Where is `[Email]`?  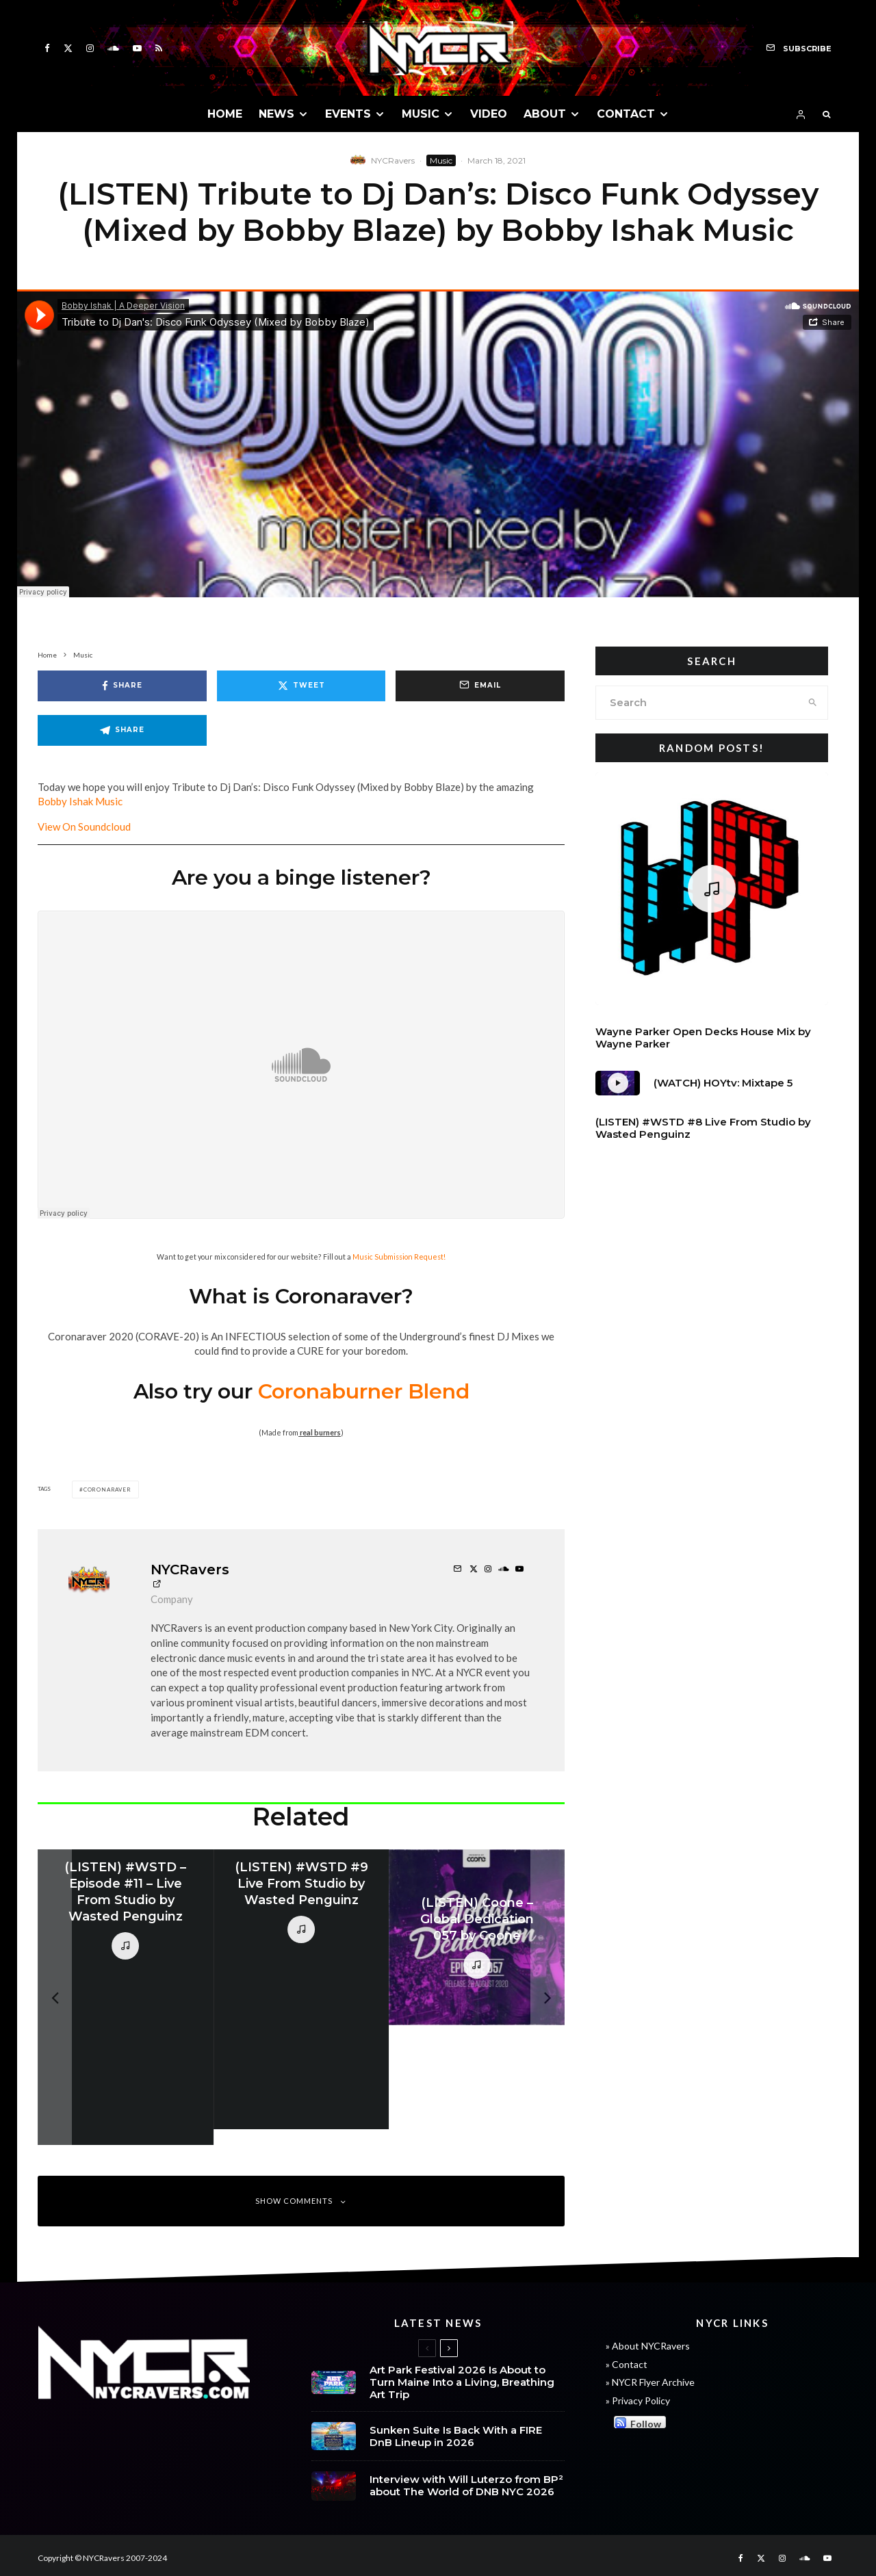 [Email] is located at coordinates (480, 686).